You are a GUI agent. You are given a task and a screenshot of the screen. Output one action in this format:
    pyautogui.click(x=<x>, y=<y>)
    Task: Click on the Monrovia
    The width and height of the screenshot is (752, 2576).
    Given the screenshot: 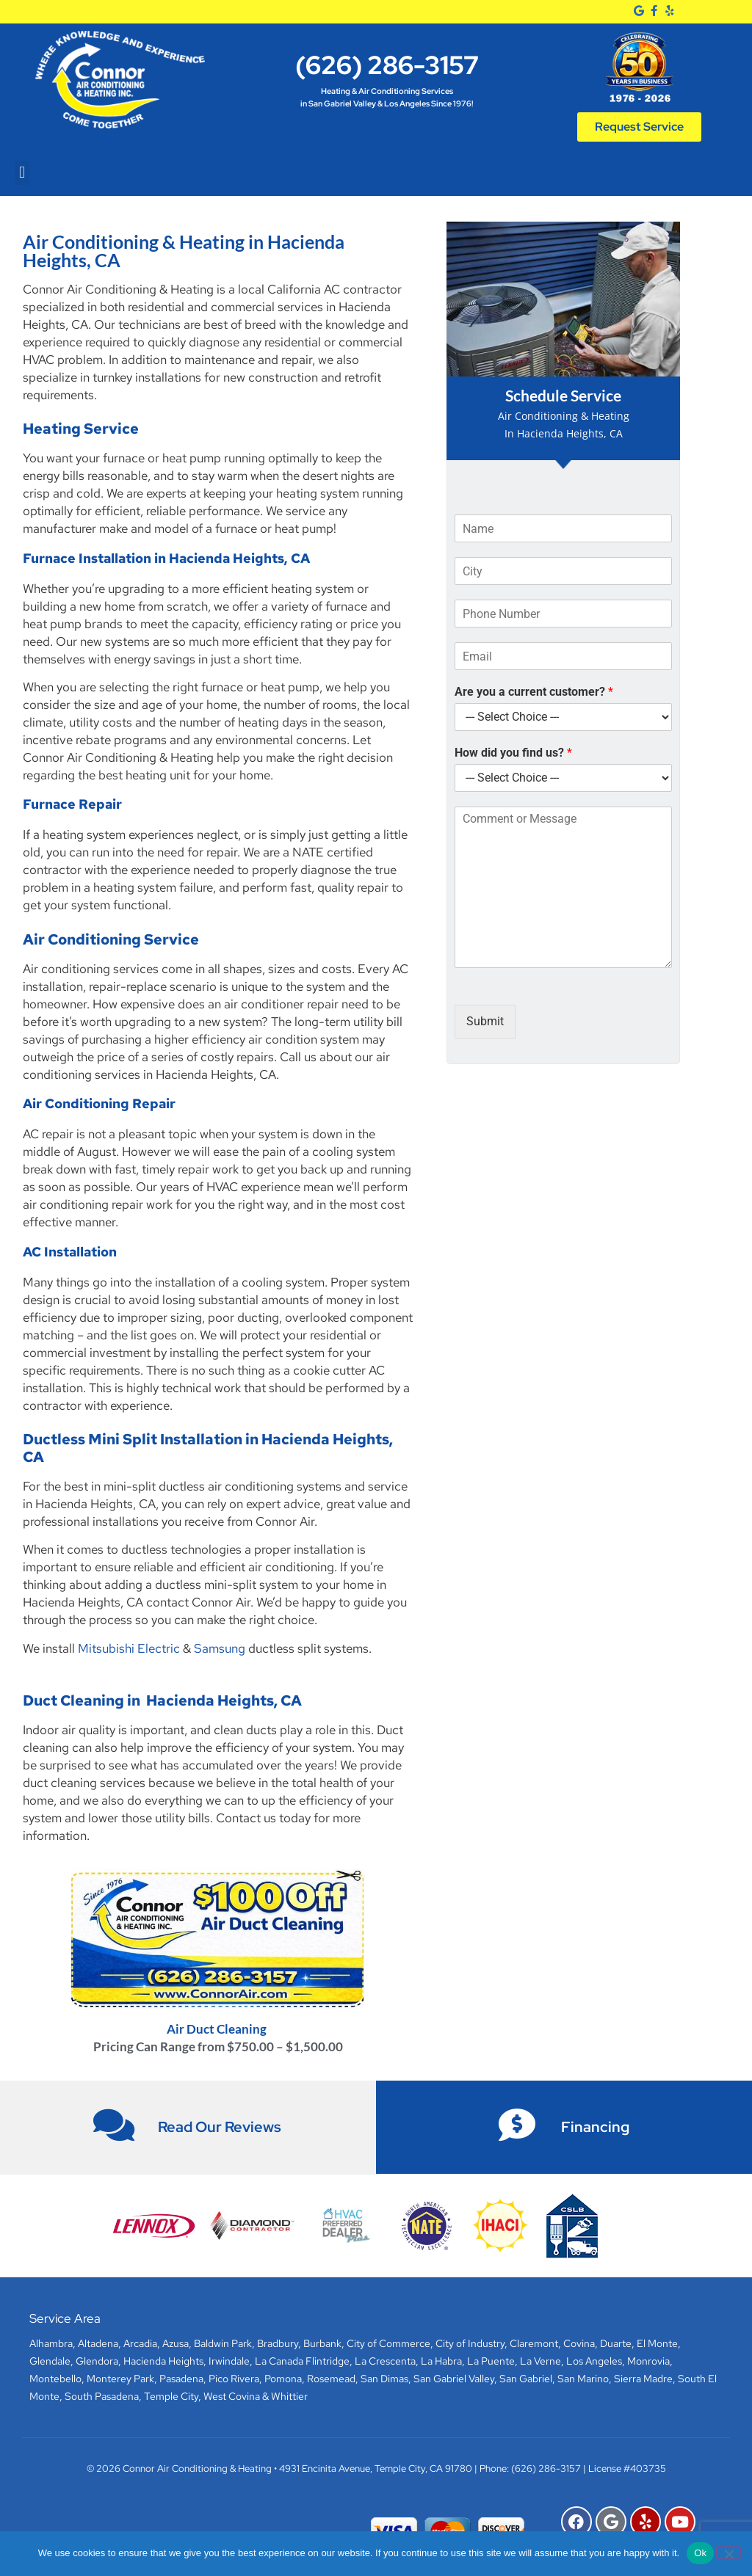 What is the action you would take?
    pyautogui.click(x=648, y=2361)
    